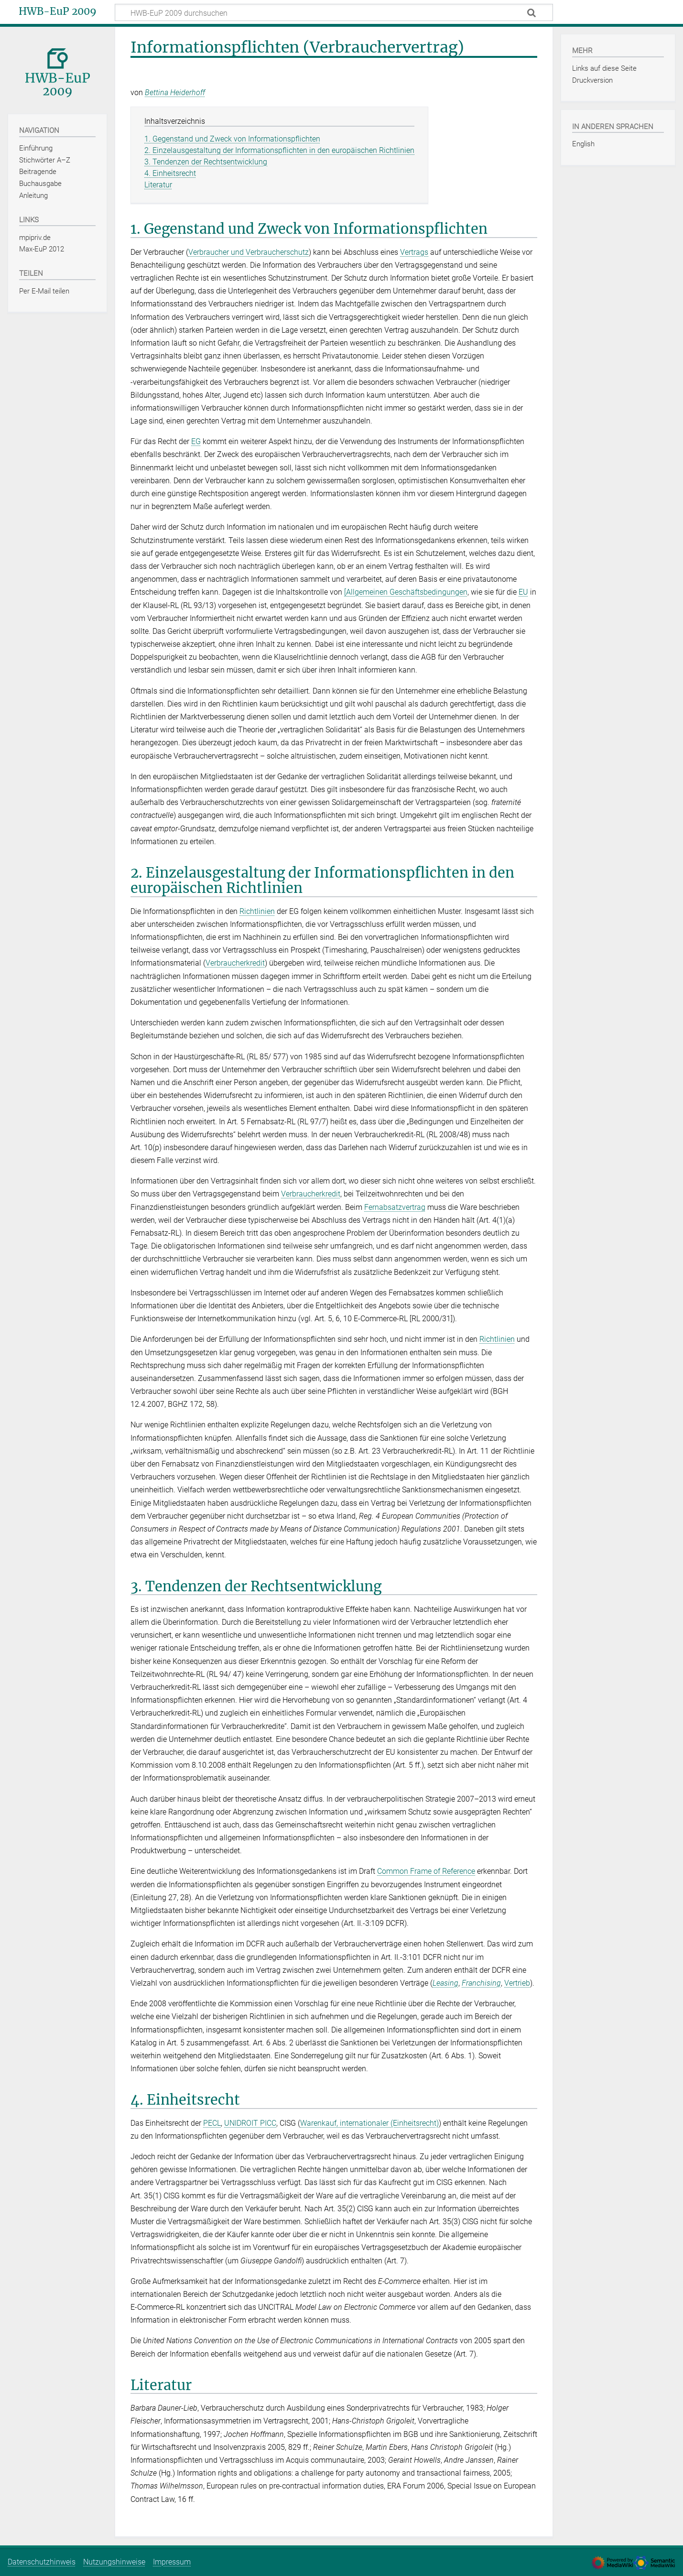 Image resolution: width=683 pixels, height=2576 pixels. I want to click on [HWB-EuP 2009 durchsuchen], so click(334, 12).